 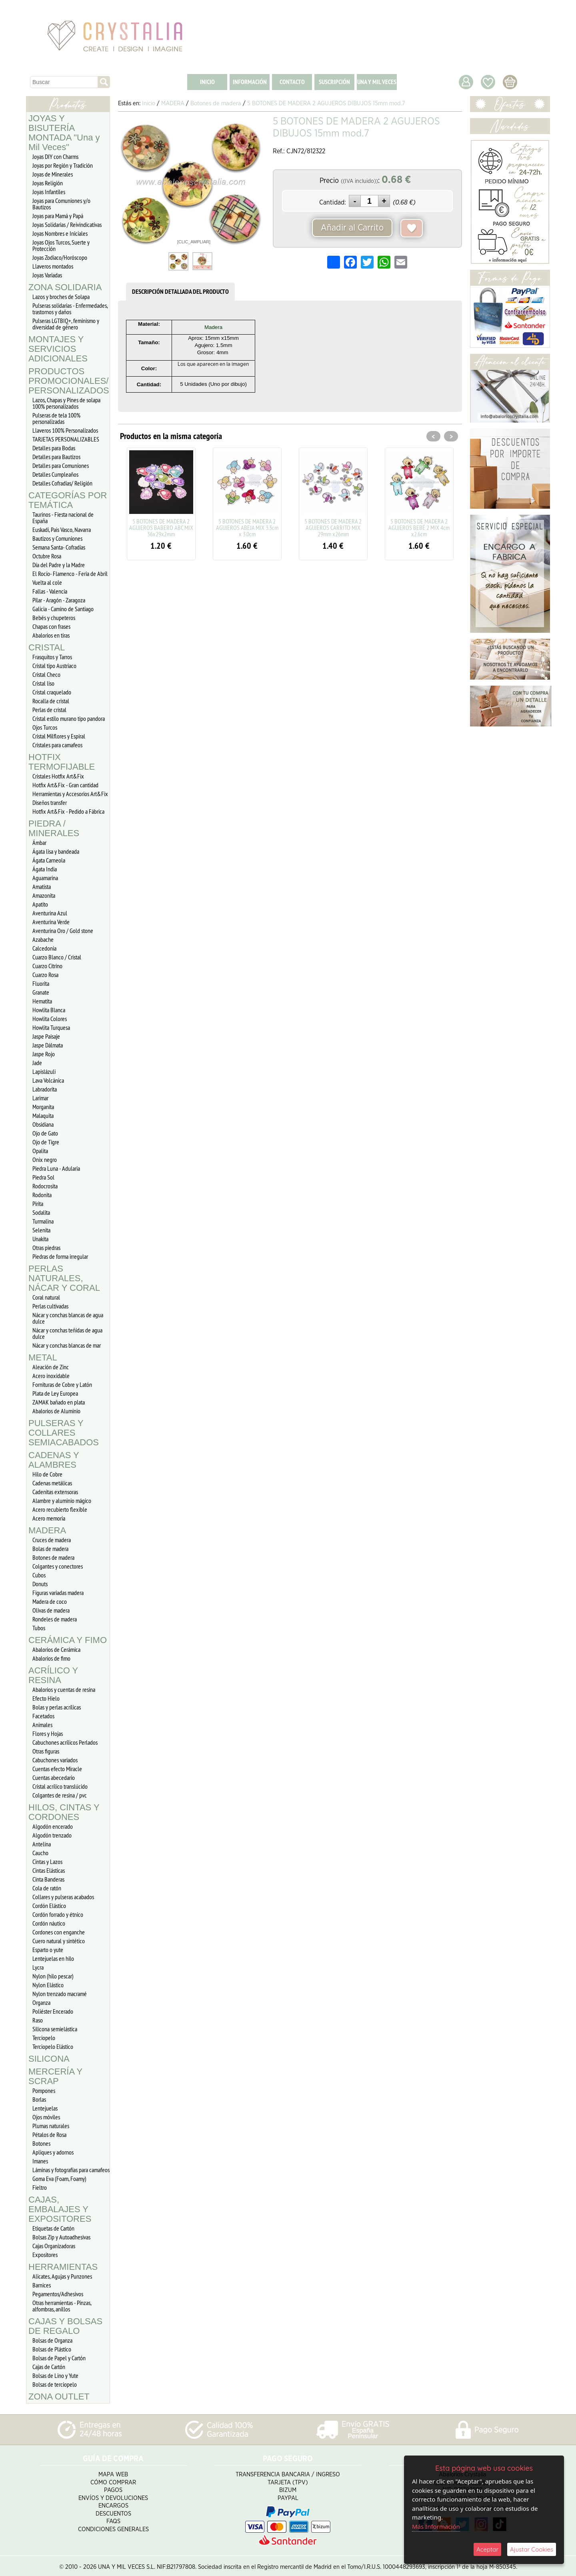 I want to click on Cuentas efecto Miracle, so click(x=57, y=1769).